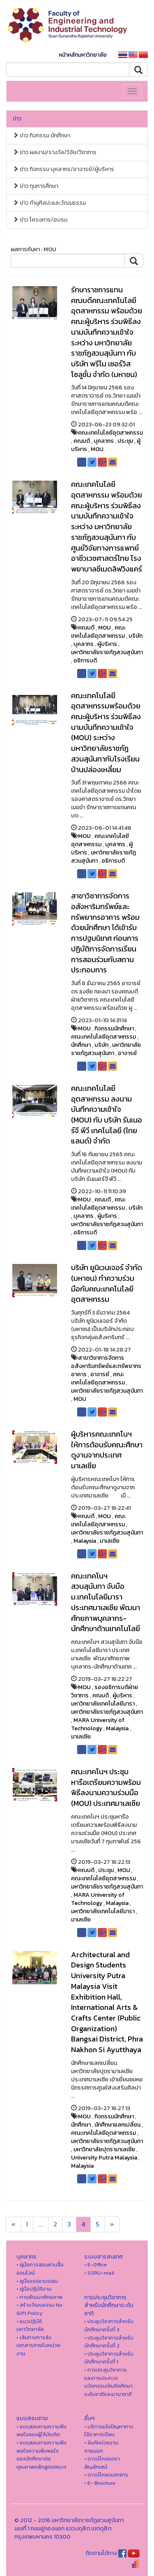 The width and height of the screenshot is (154, 2576). Describe the element at coordinates (127, 1053) in the screenshot. I see `อาจารย์` at that location.